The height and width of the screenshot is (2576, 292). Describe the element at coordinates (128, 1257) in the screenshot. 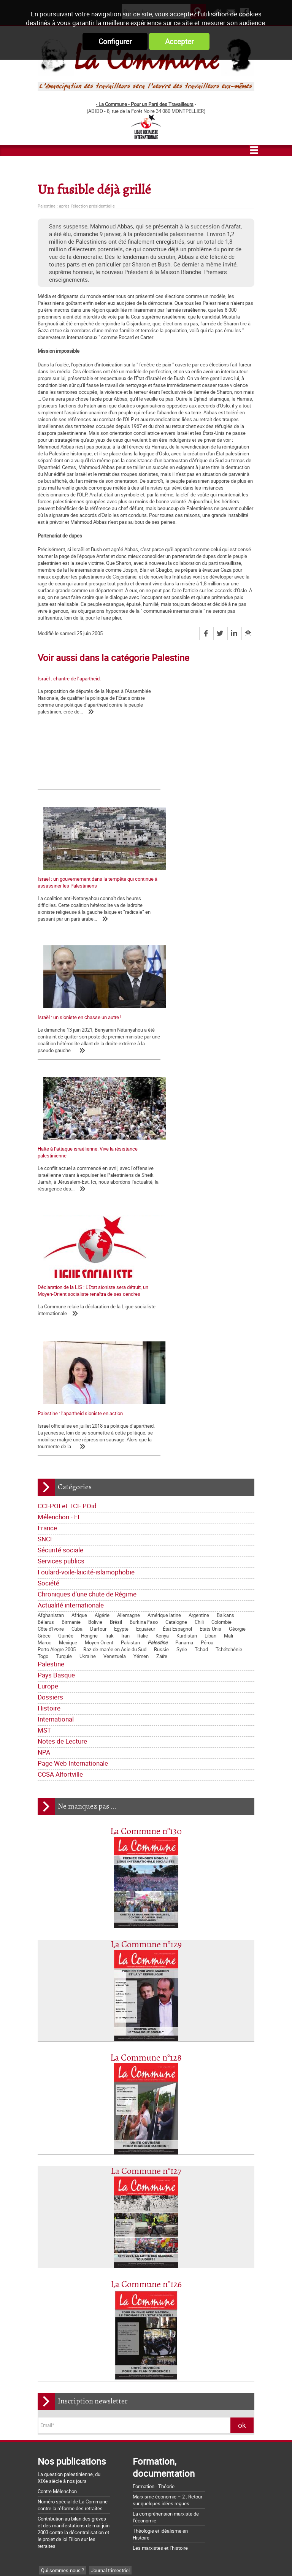

I see `Allemagne` at that location.